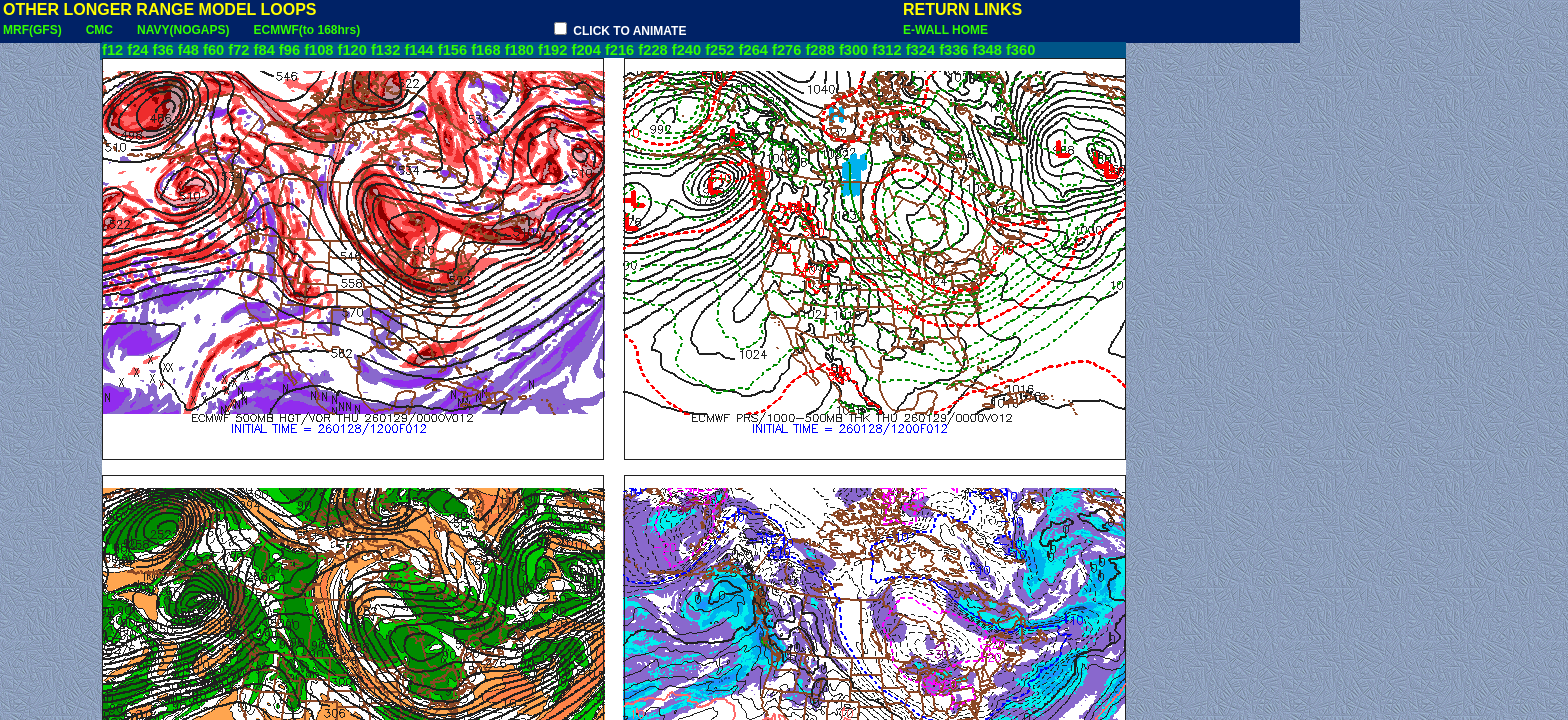  What do you see at coordinates (318, 50) in the screenshot?
I see `f108` at bounding box center [318, 50].